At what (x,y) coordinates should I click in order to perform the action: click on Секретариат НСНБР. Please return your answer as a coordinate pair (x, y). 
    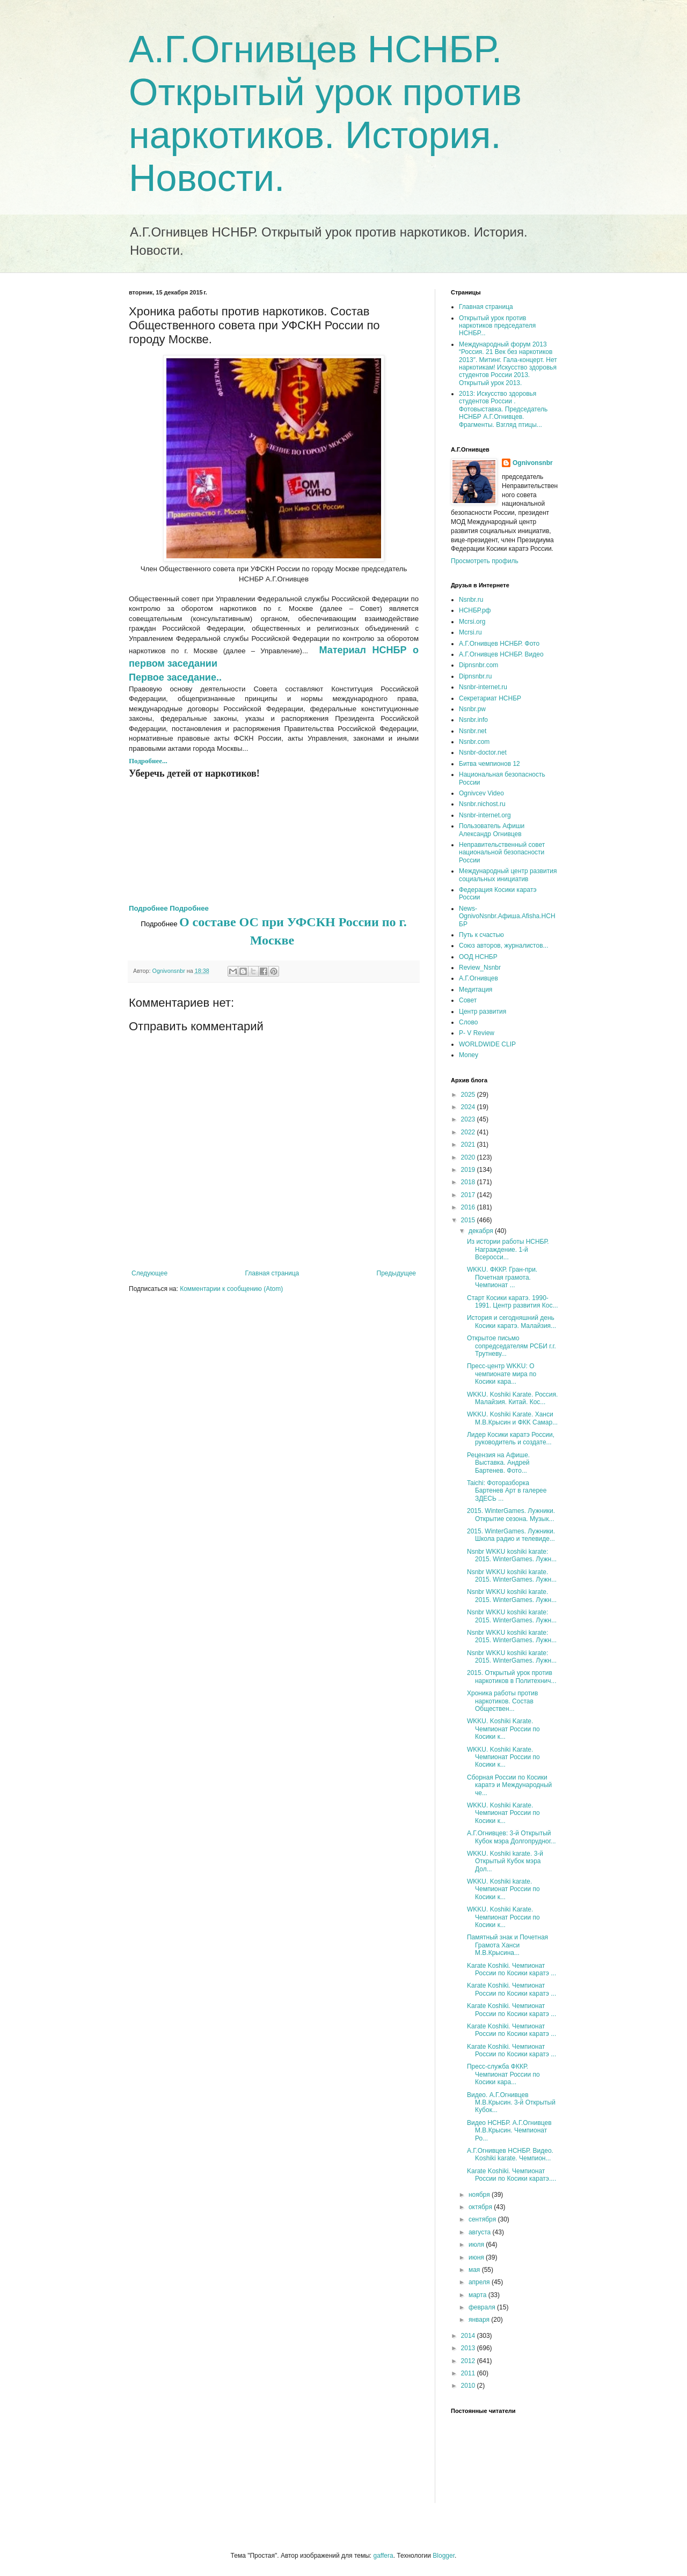
    Looking at the image, I should click on (490, 698).